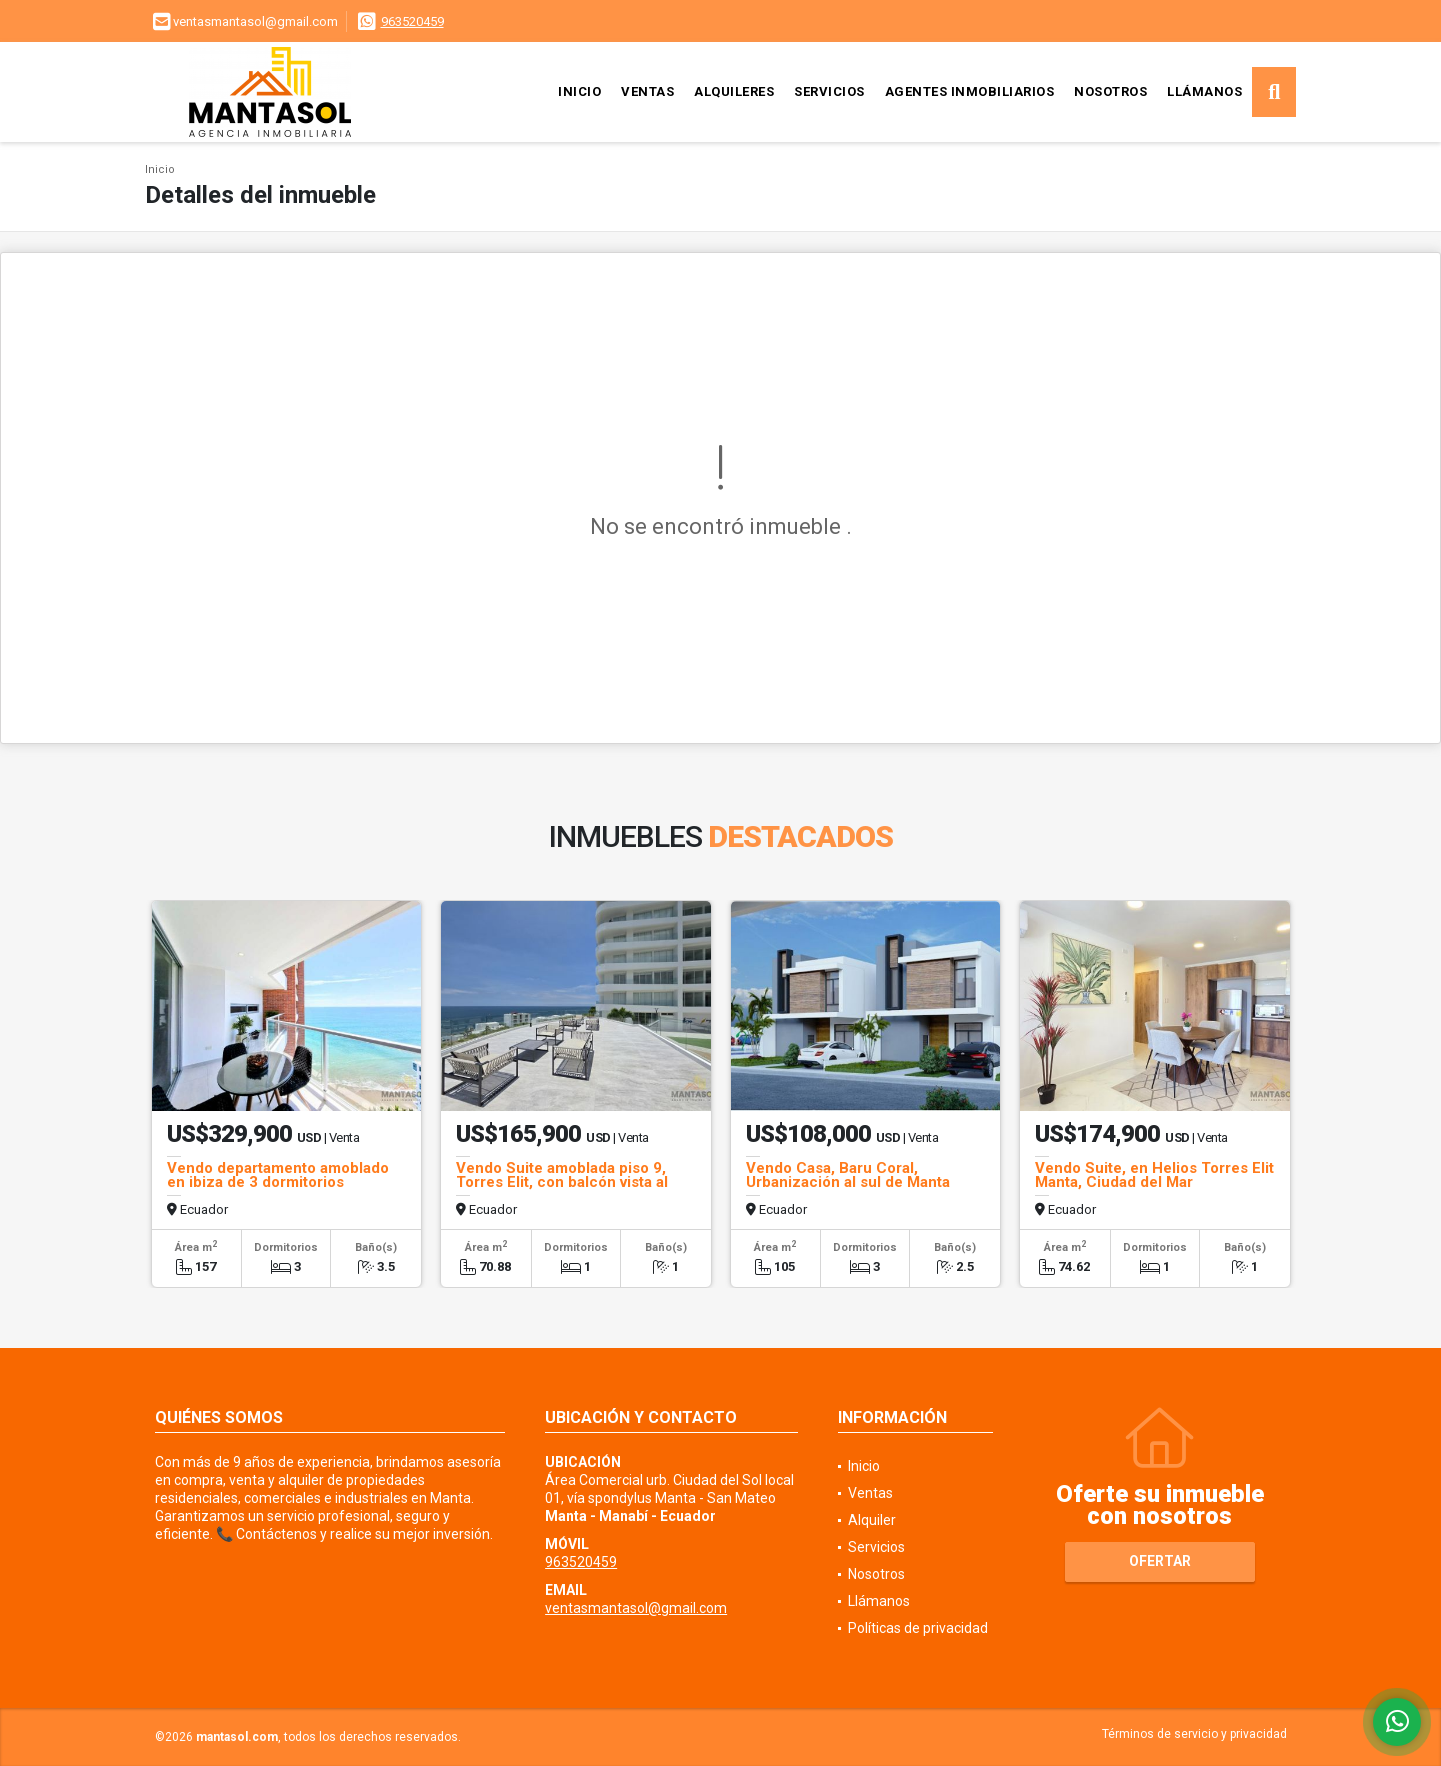 The width and height of the screenshot is (1441, 1766). Describe the element at coordinates (278, 1175) in the screenshot. I see `Vendo departamento amoblado en ibiza de 3 dormitorios` at that location.